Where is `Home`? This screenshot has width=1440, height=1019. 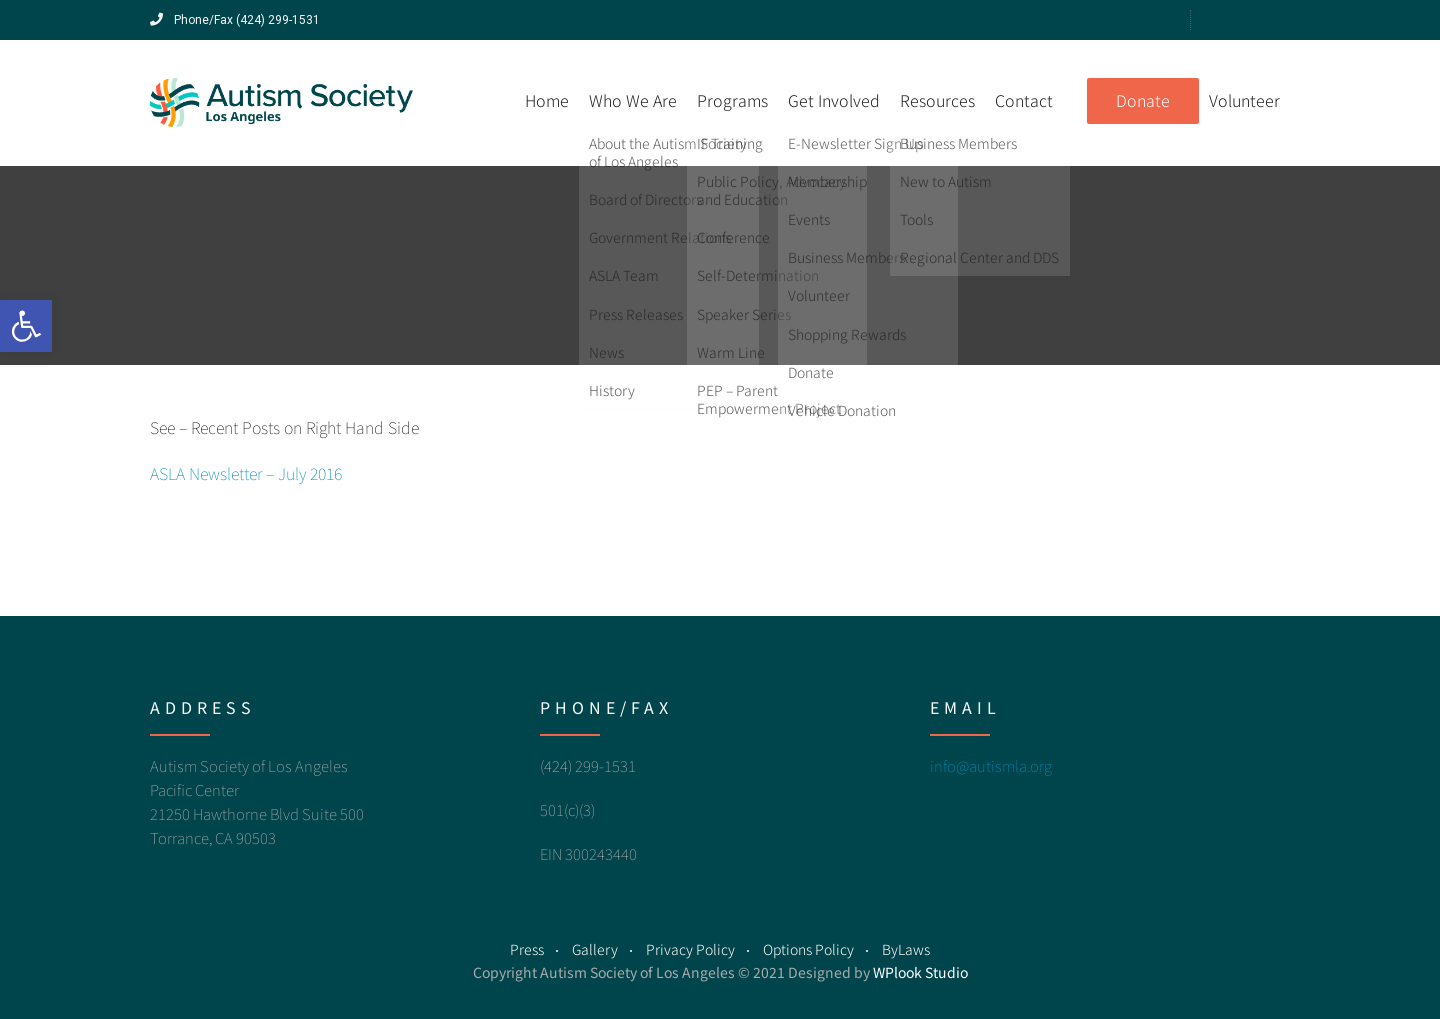 Home is located at coordinates (547, 100).